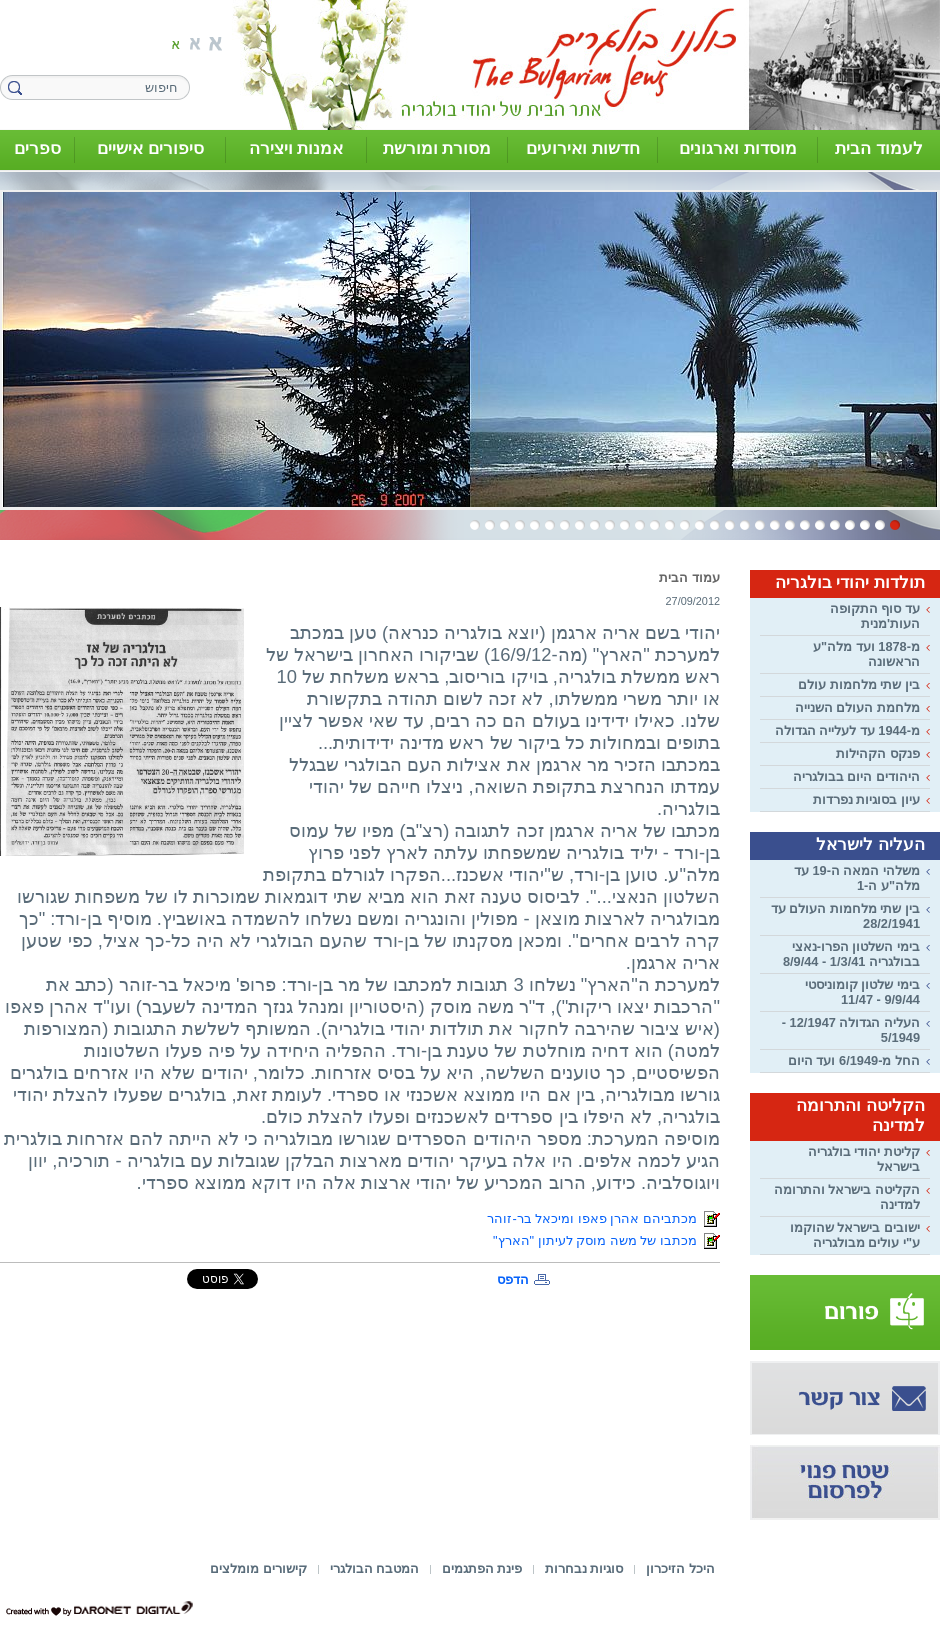  I want to click on מכתביהם אהרן פאפו ומיכאל בר-זוהר, so click(603, 1218).